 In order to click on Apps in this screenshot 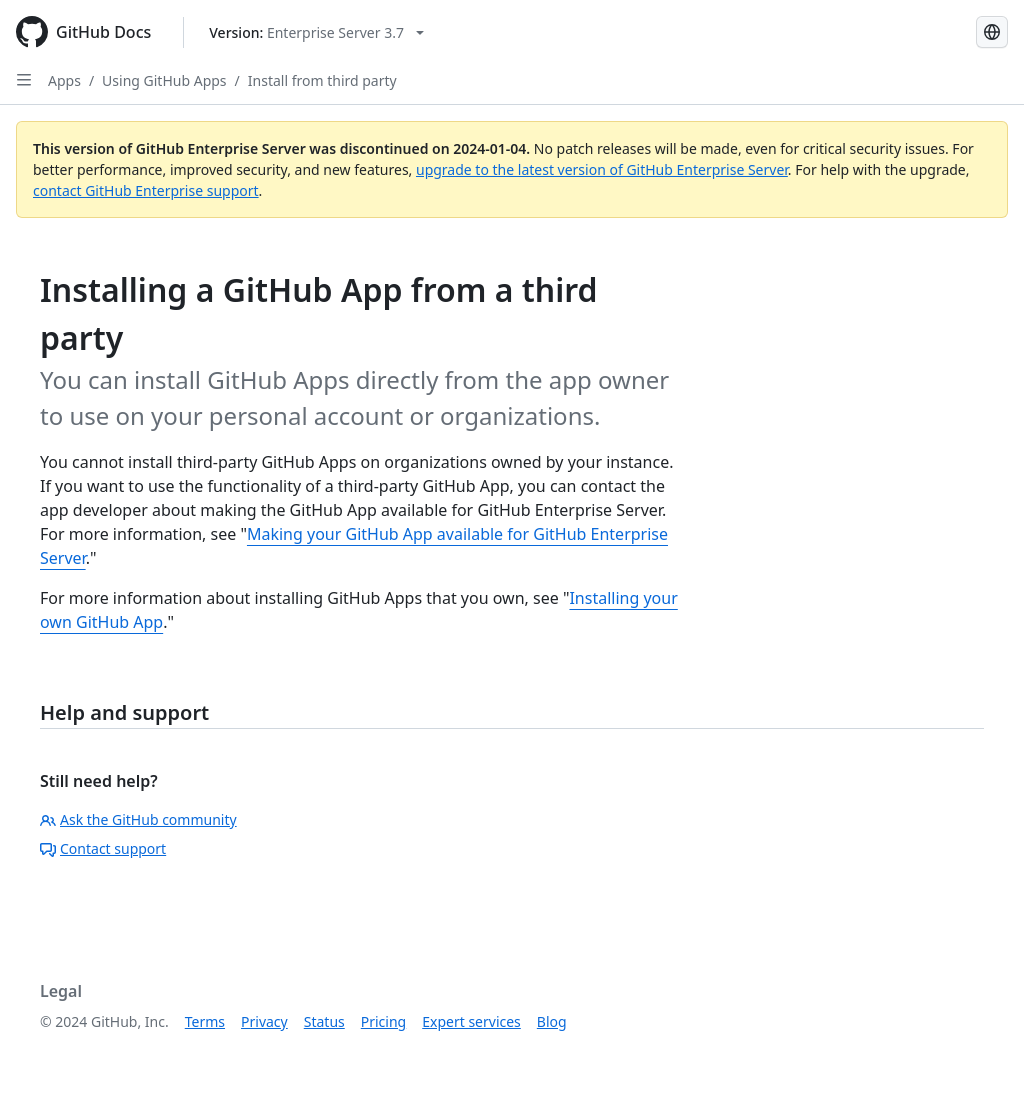, I will do `click(64, 80)`.